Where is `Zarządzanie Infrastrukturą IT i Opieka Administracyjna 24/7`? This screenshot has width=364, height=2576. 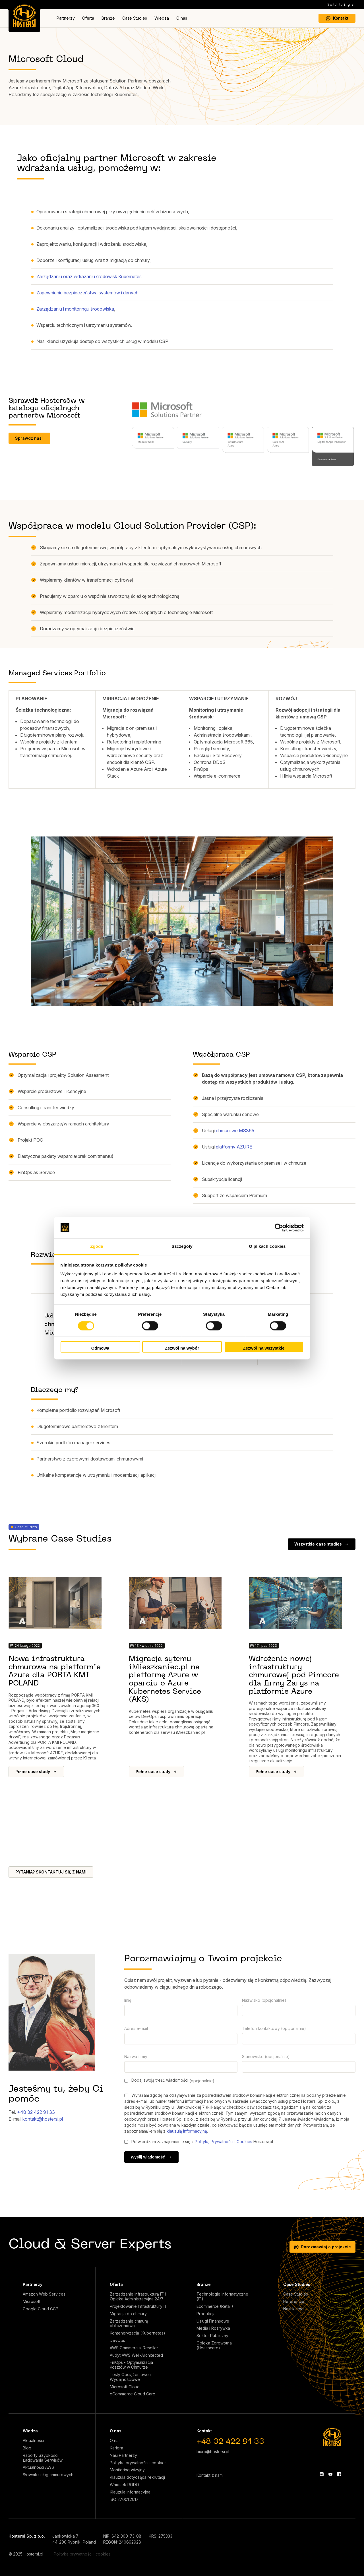 Zarządzanie Infrastrukturą IT i Opieka Administracyjna 24/7 is located at coordinates (138, 2296).